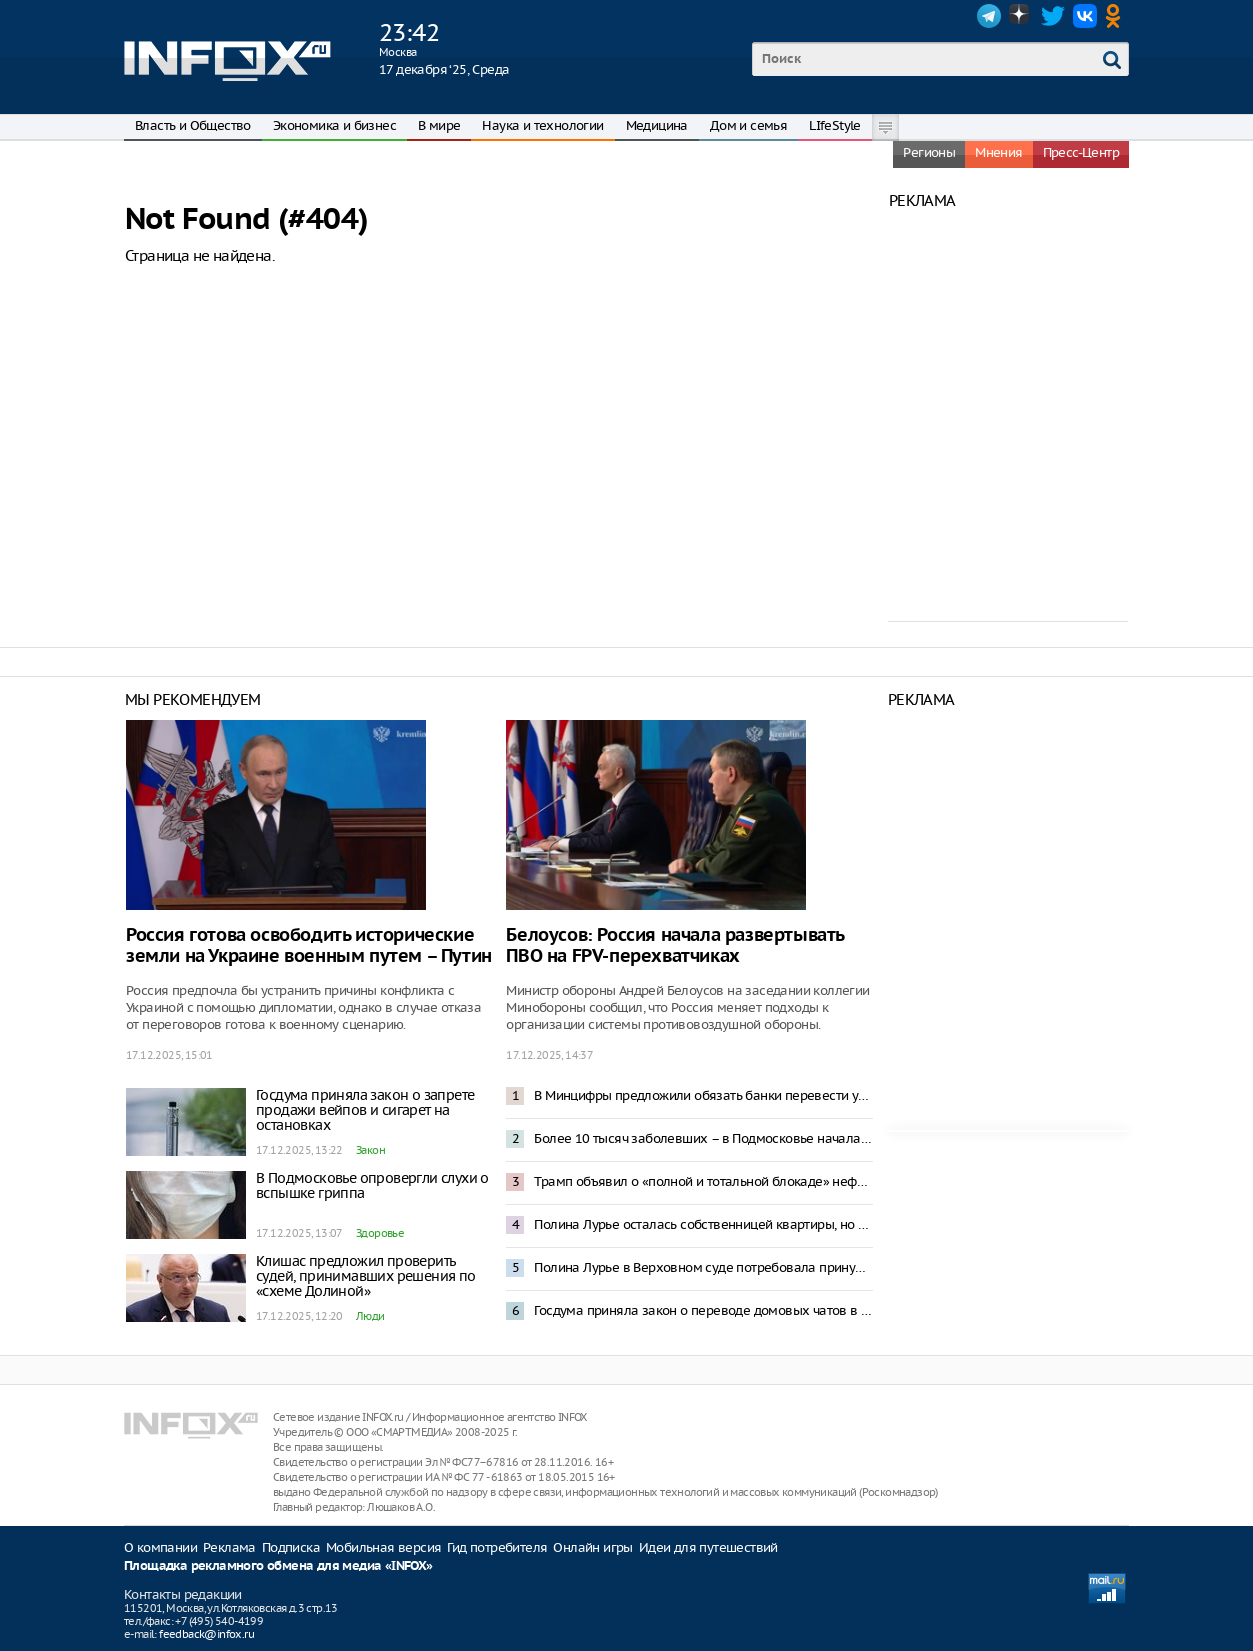  I want to click on Онлайн игры, so click(592, 1547).